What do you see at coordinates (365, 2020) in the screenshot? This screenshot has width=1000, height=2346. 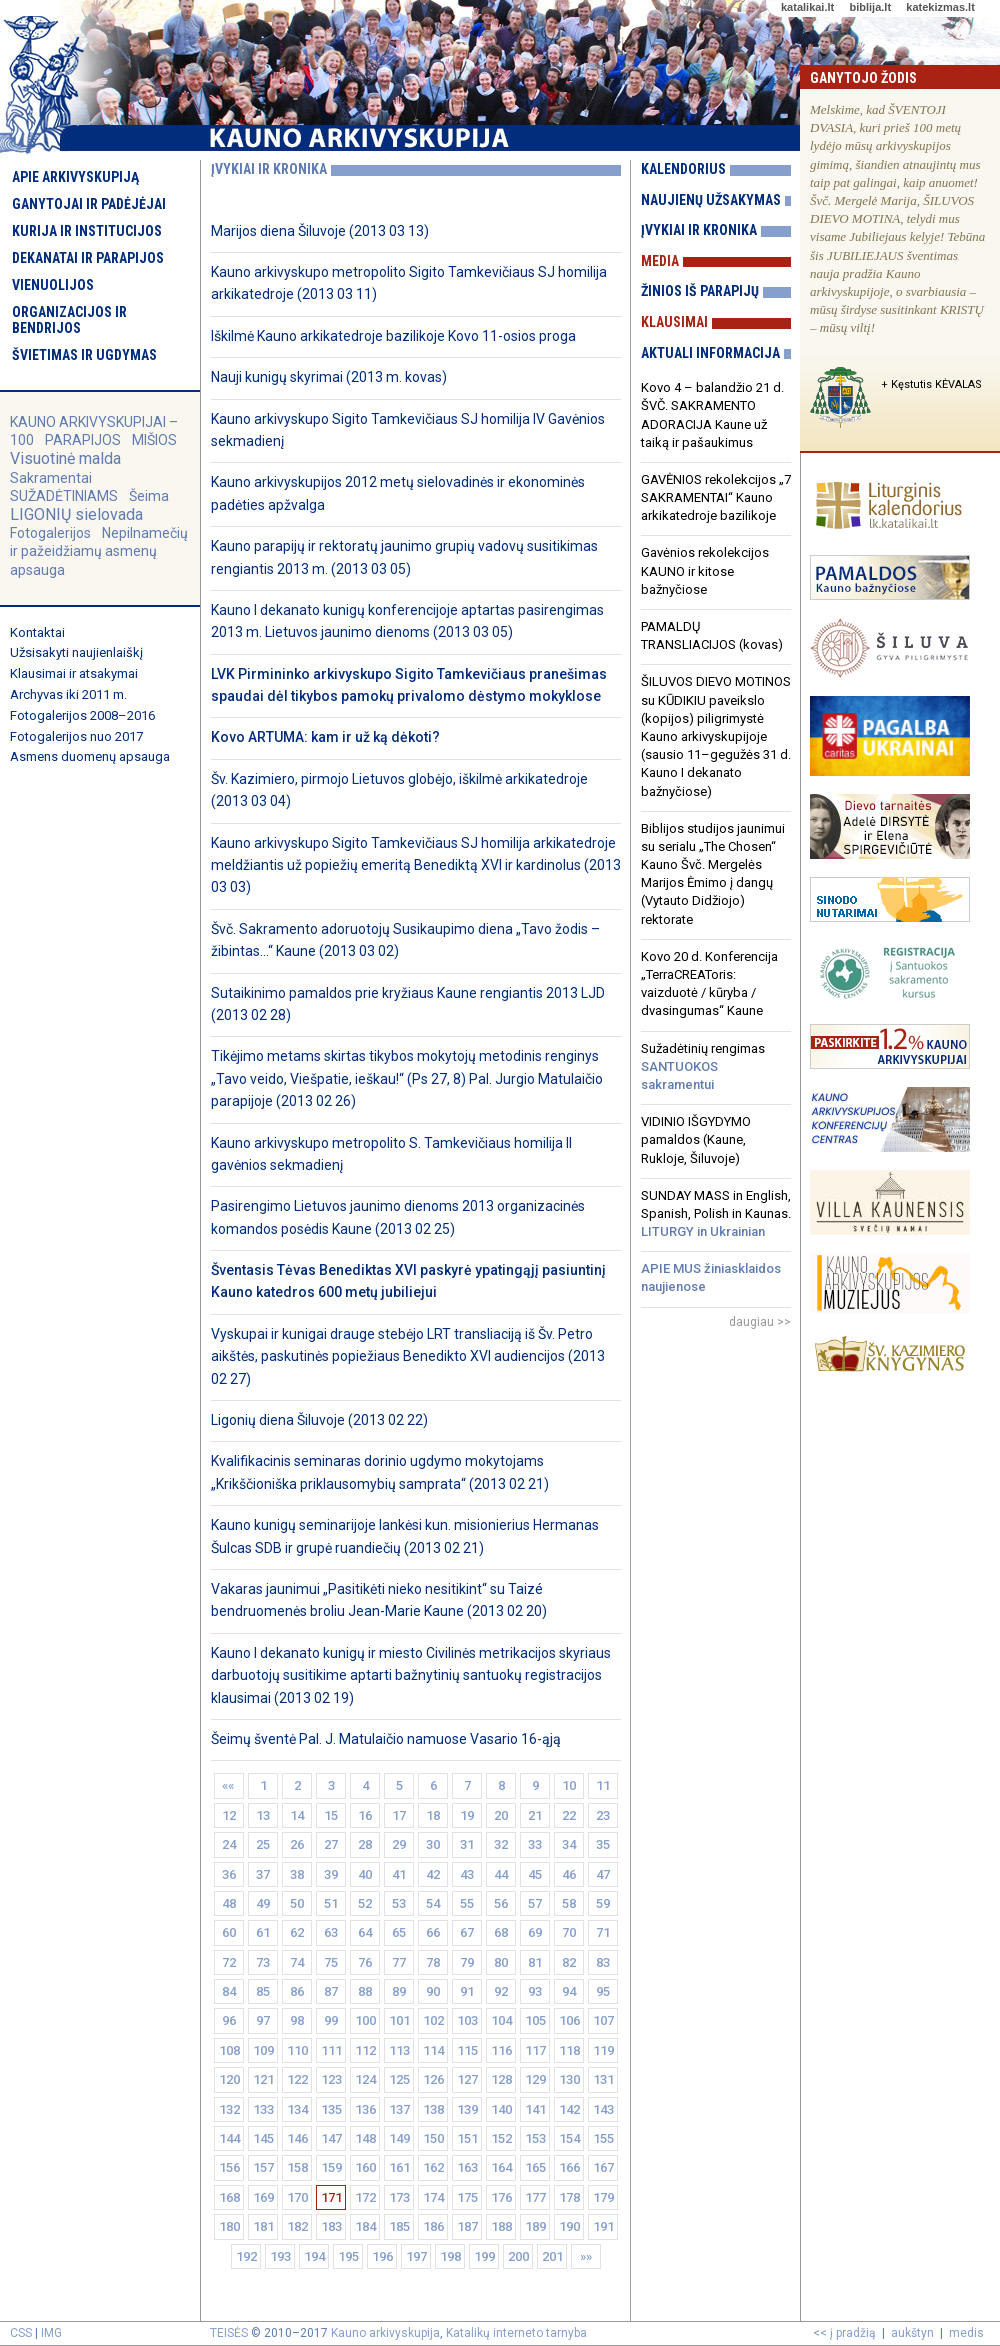 I see `100` at bounding box center [365, 2020].